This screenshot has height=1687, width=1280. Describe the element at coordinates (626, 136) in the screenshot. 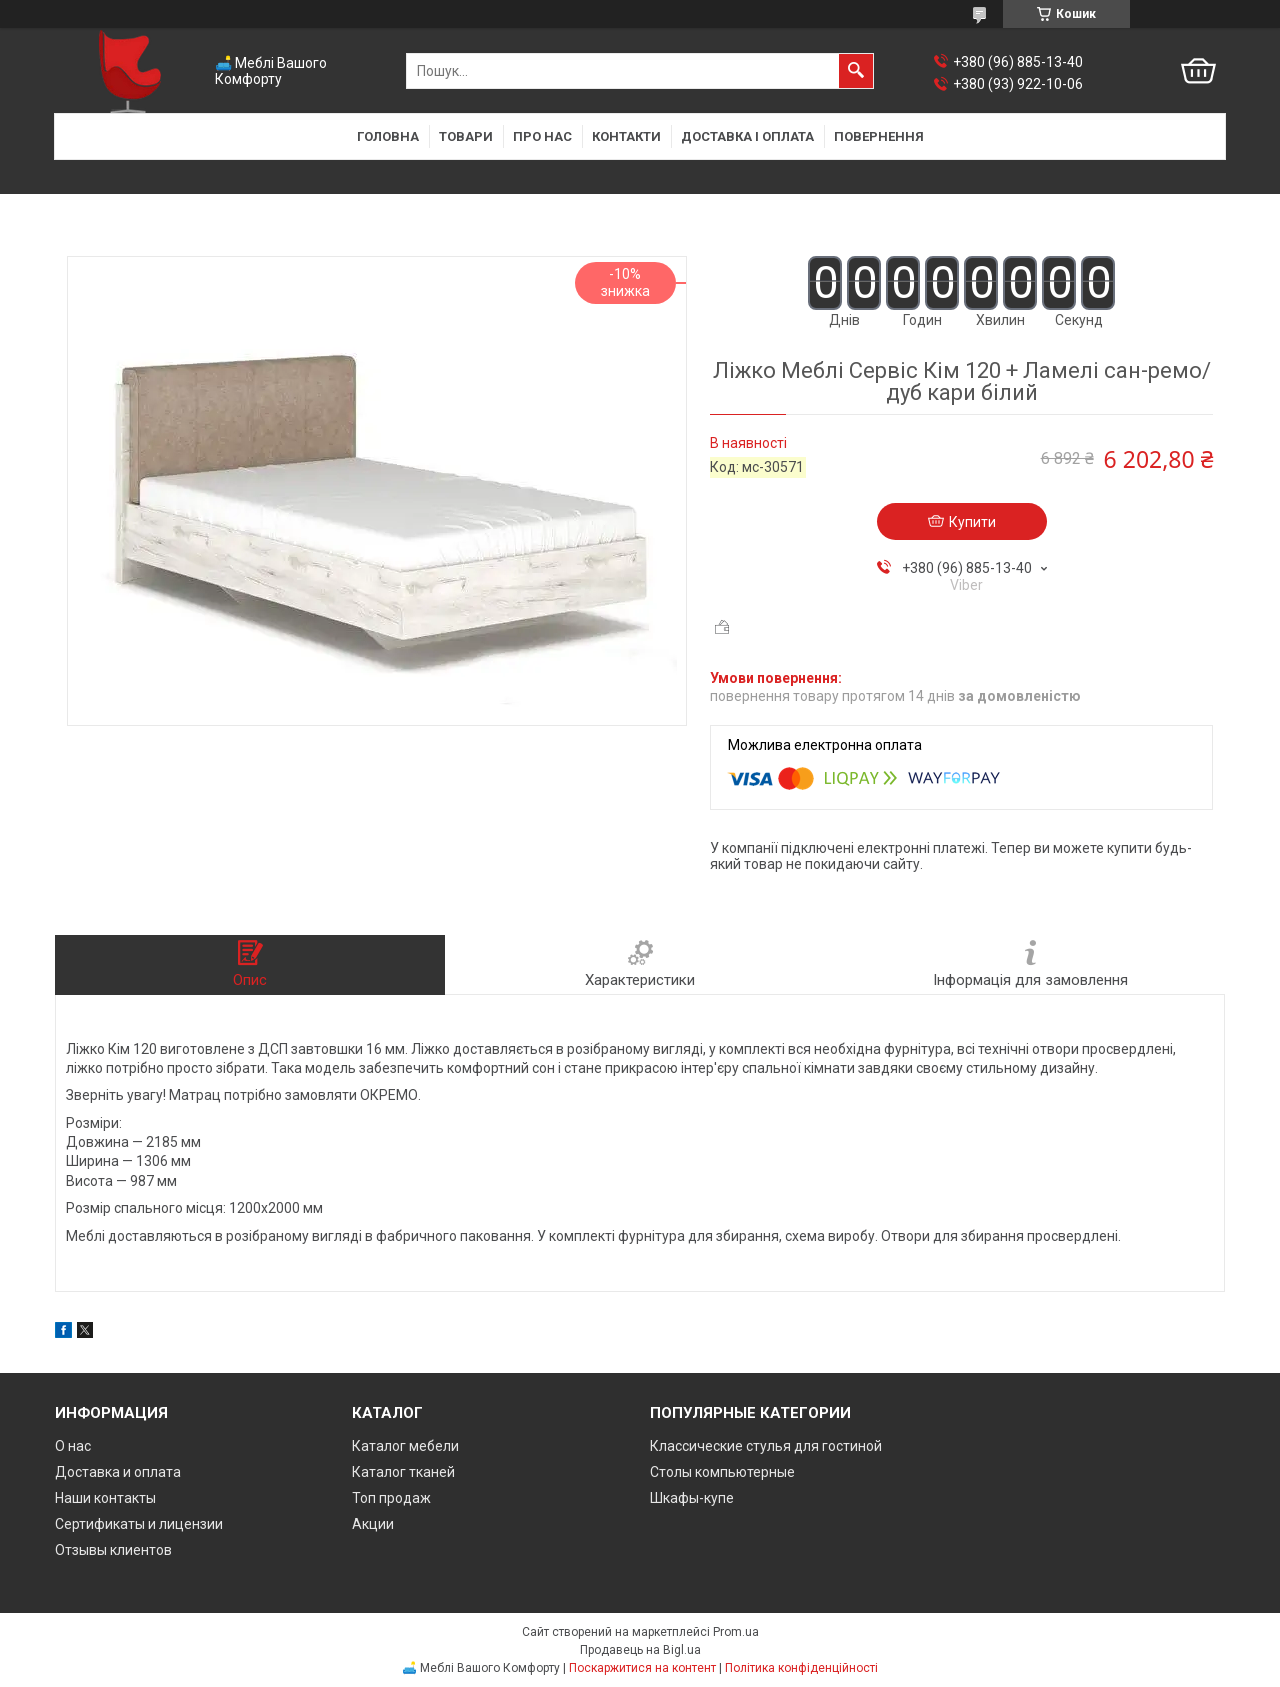

I see `Контакти` at that location.